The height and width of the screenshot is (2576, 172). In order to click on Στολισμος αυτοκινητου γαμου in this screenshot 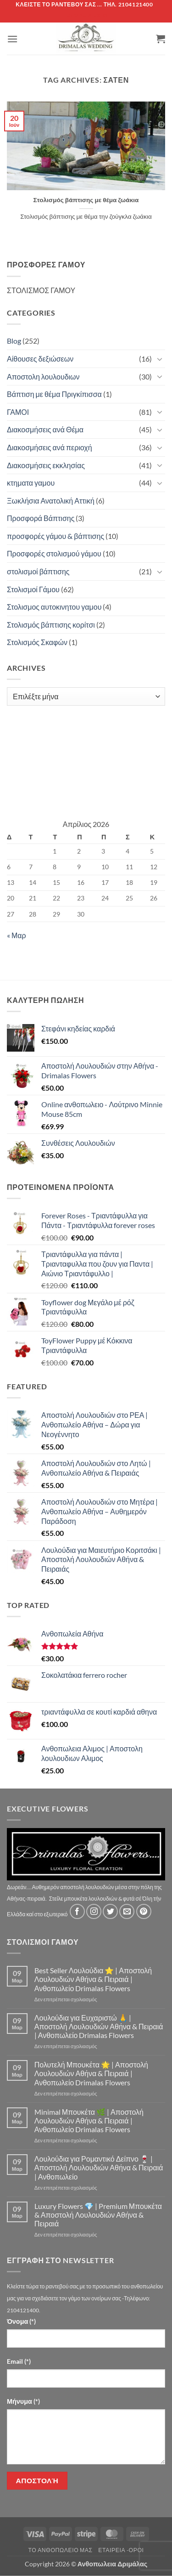, I will do `click(54, 606)`.